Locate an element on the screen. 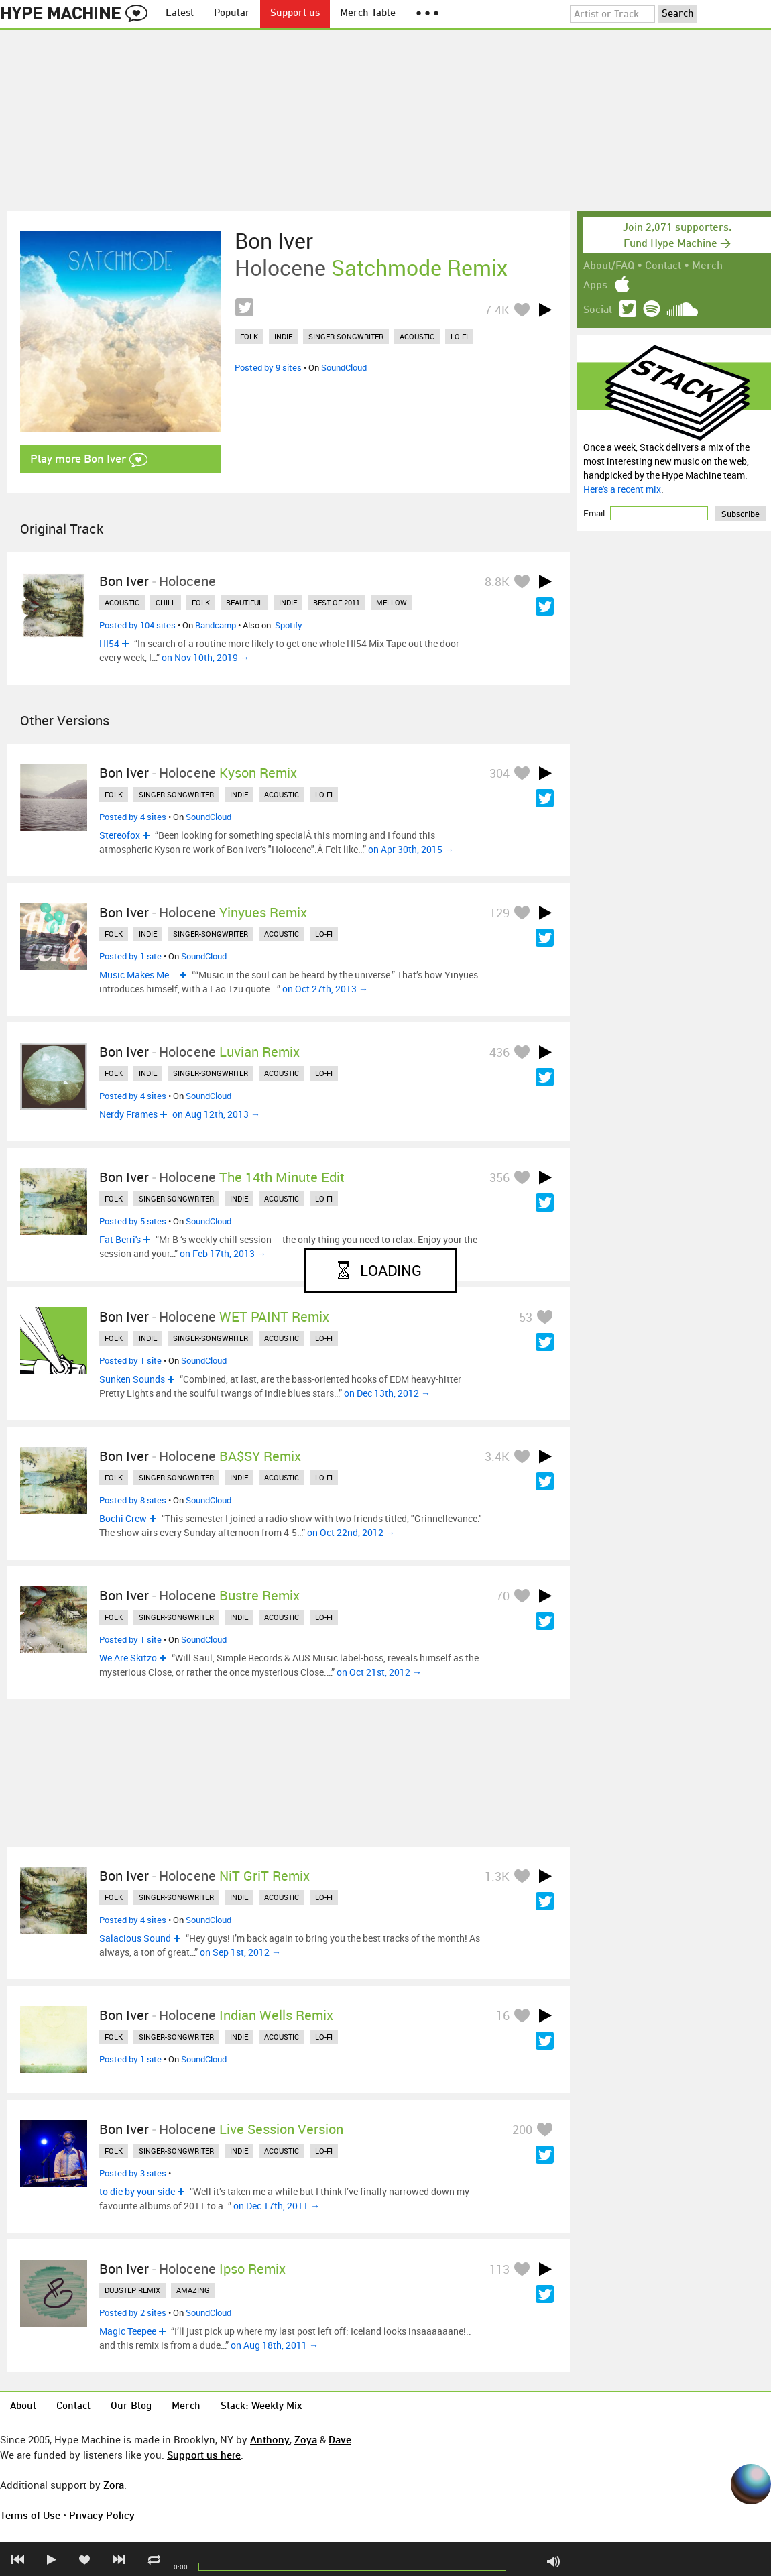 This screenshot has height=2576, width=771. on Nov 10th, 2019 → is located at coordinates (205, 657).